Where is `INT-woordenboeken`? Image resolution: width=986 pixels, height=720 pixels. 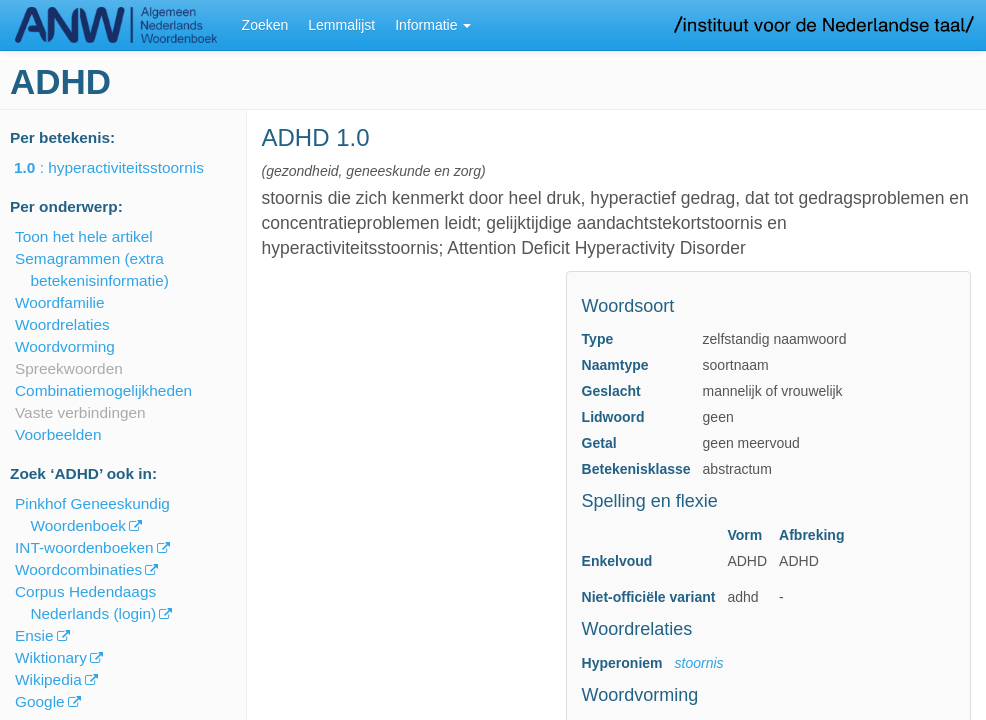 INT-woordenboeken is located at coordinates (84, 547).